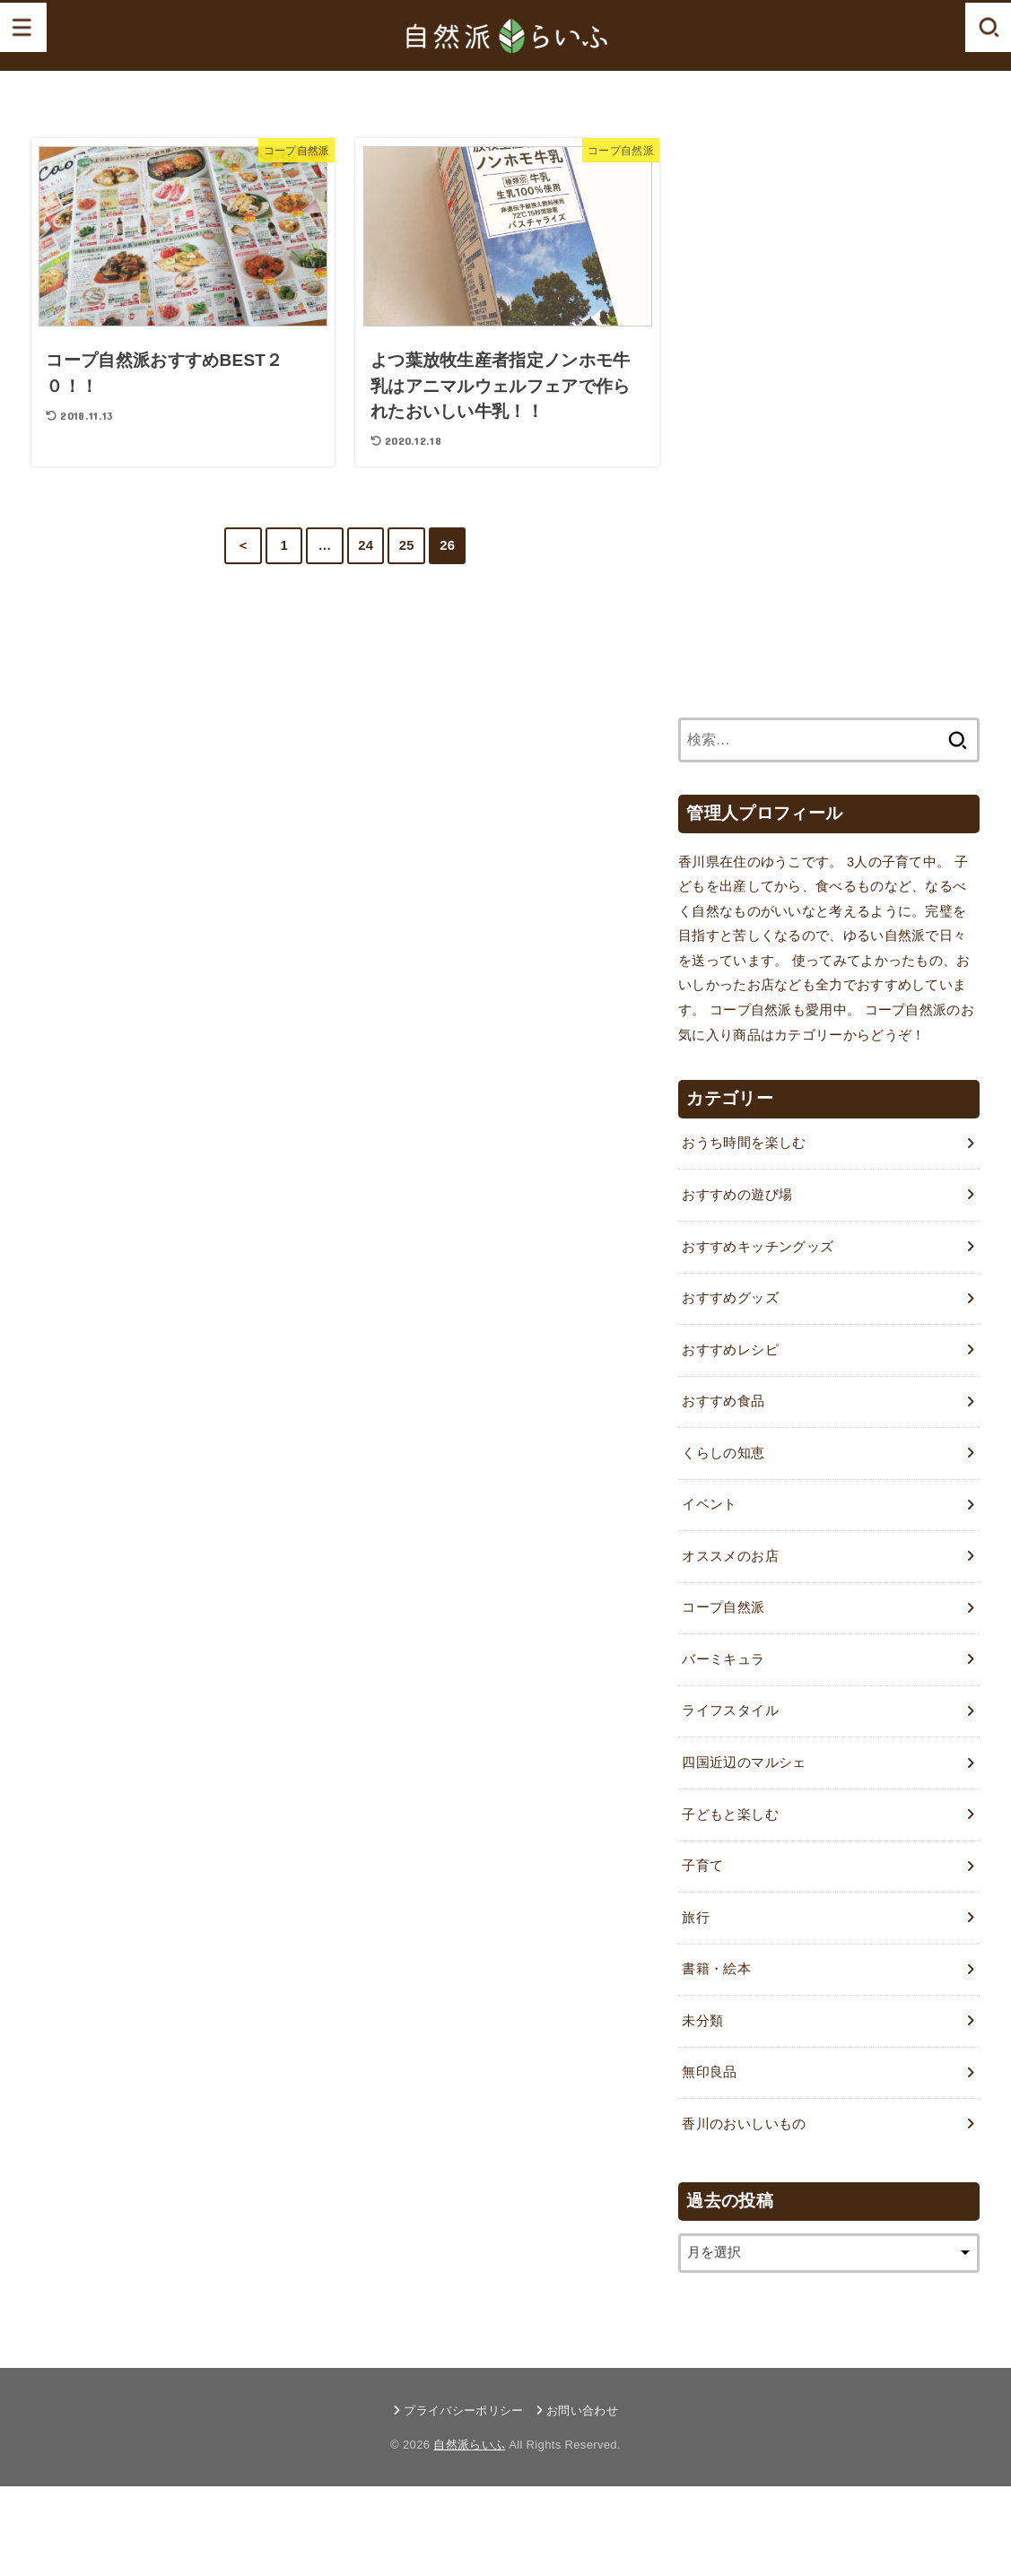  I want to click on 24, so click(365, 545).